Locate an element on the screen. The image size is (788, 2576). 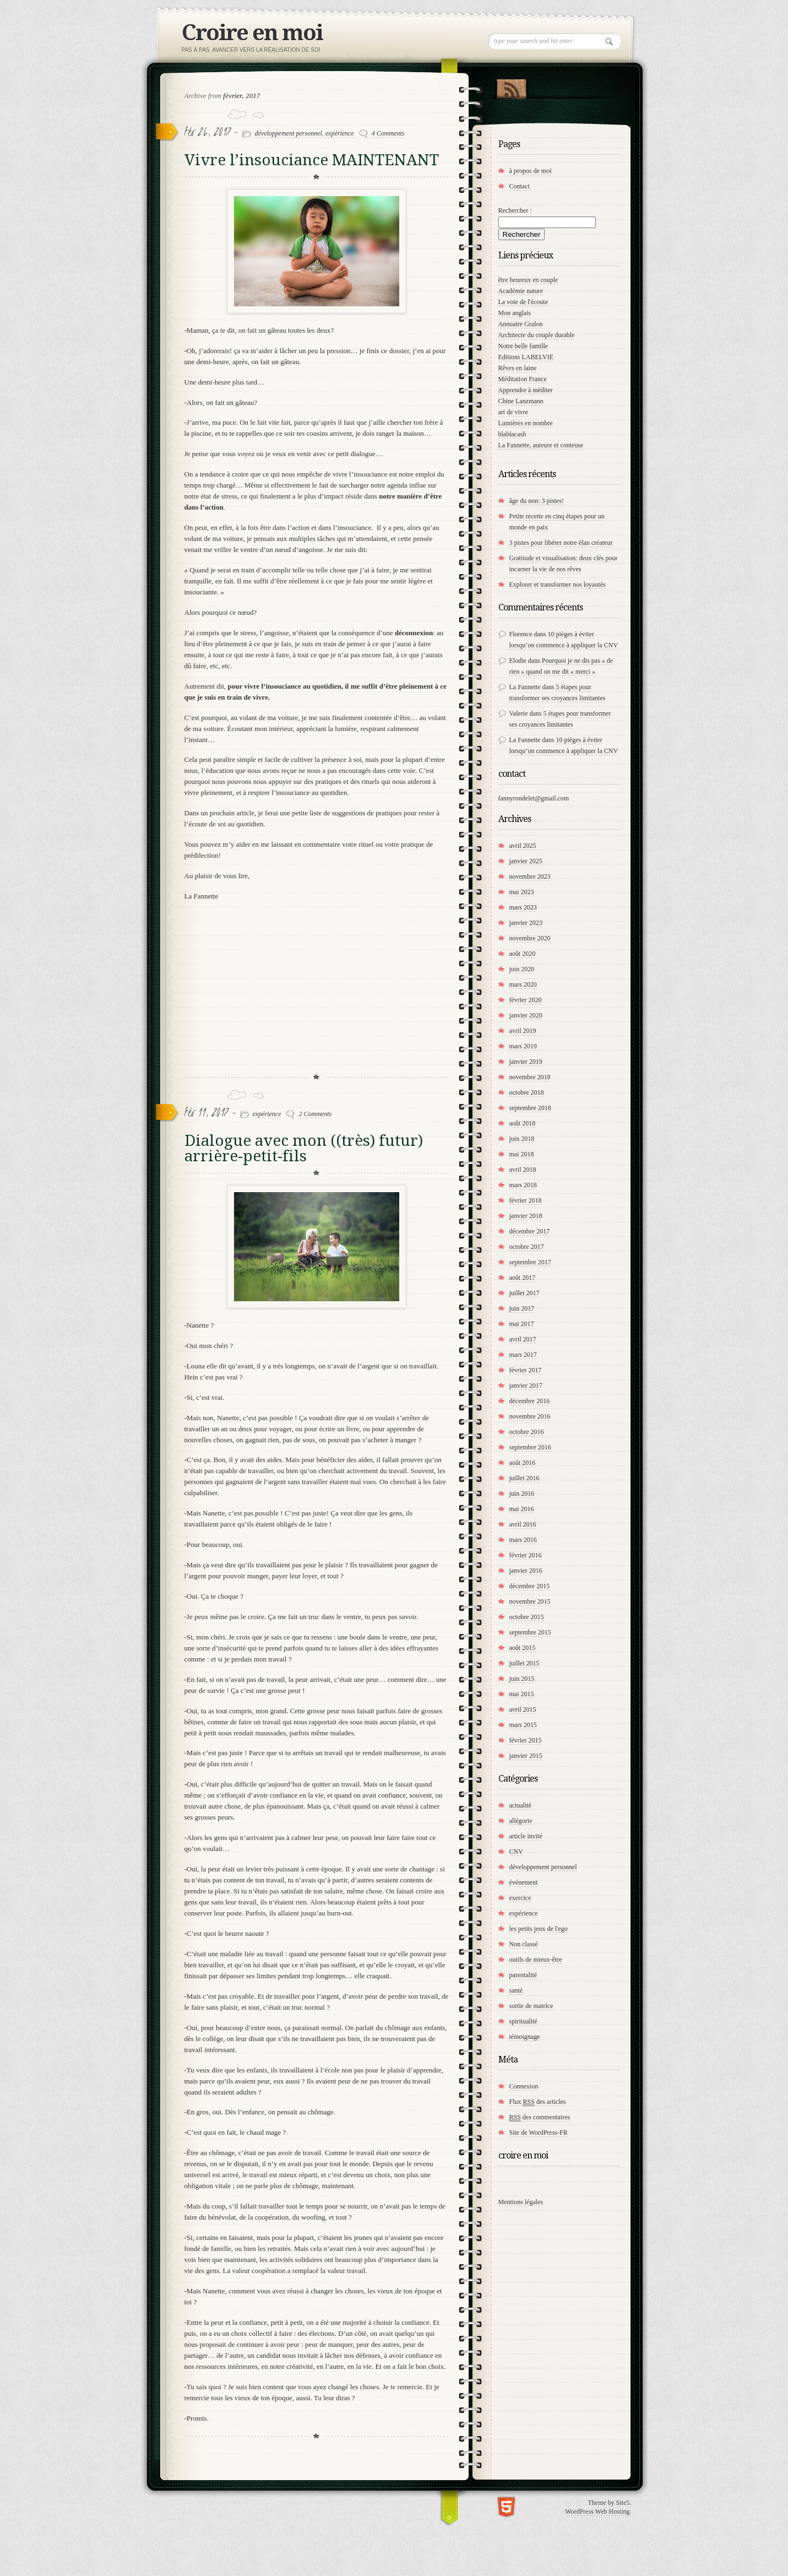
Annuaire Gralon is located at coordinates (520, 324).